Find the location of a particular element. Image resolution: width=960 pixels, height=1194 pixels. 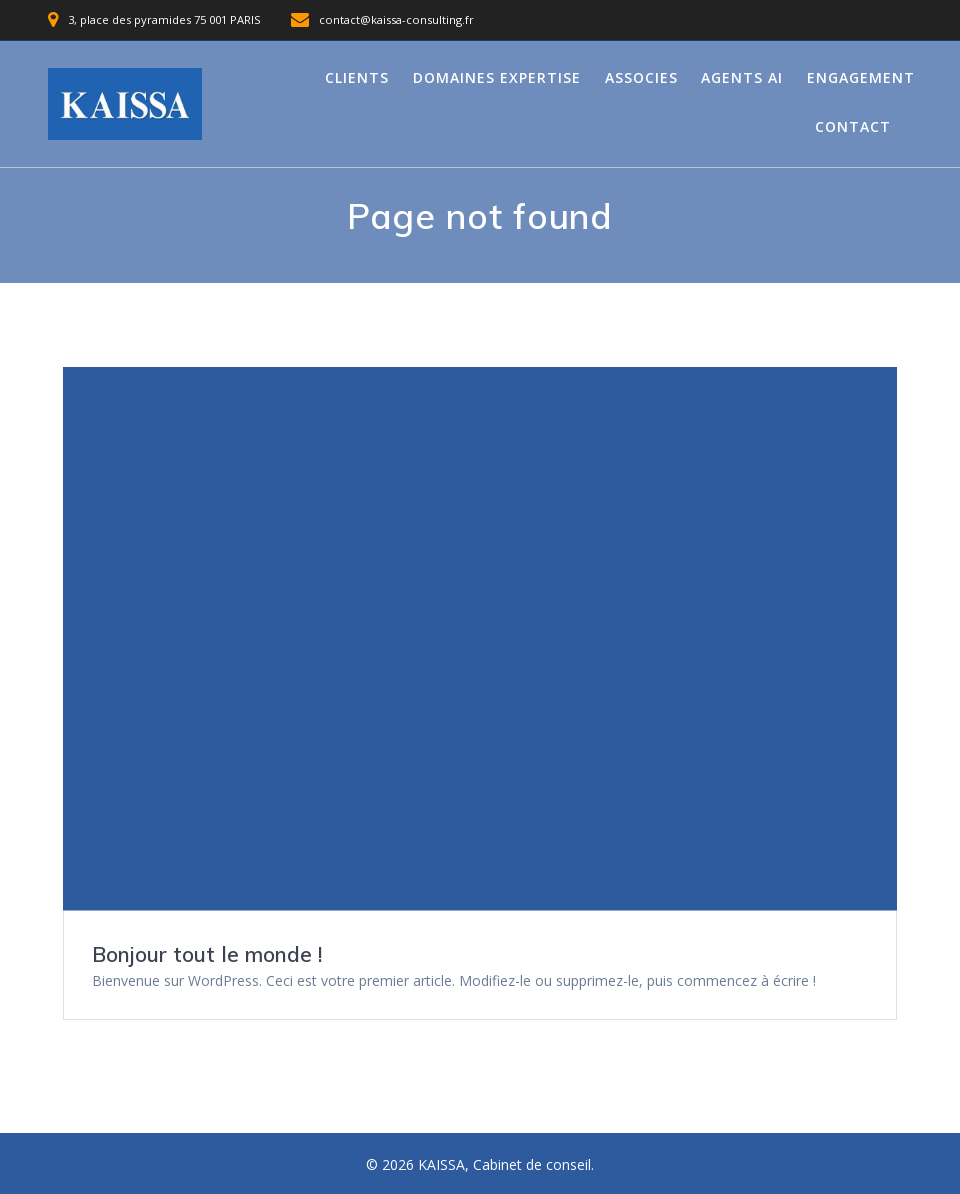

Associes is located at coordinates (641, 77).